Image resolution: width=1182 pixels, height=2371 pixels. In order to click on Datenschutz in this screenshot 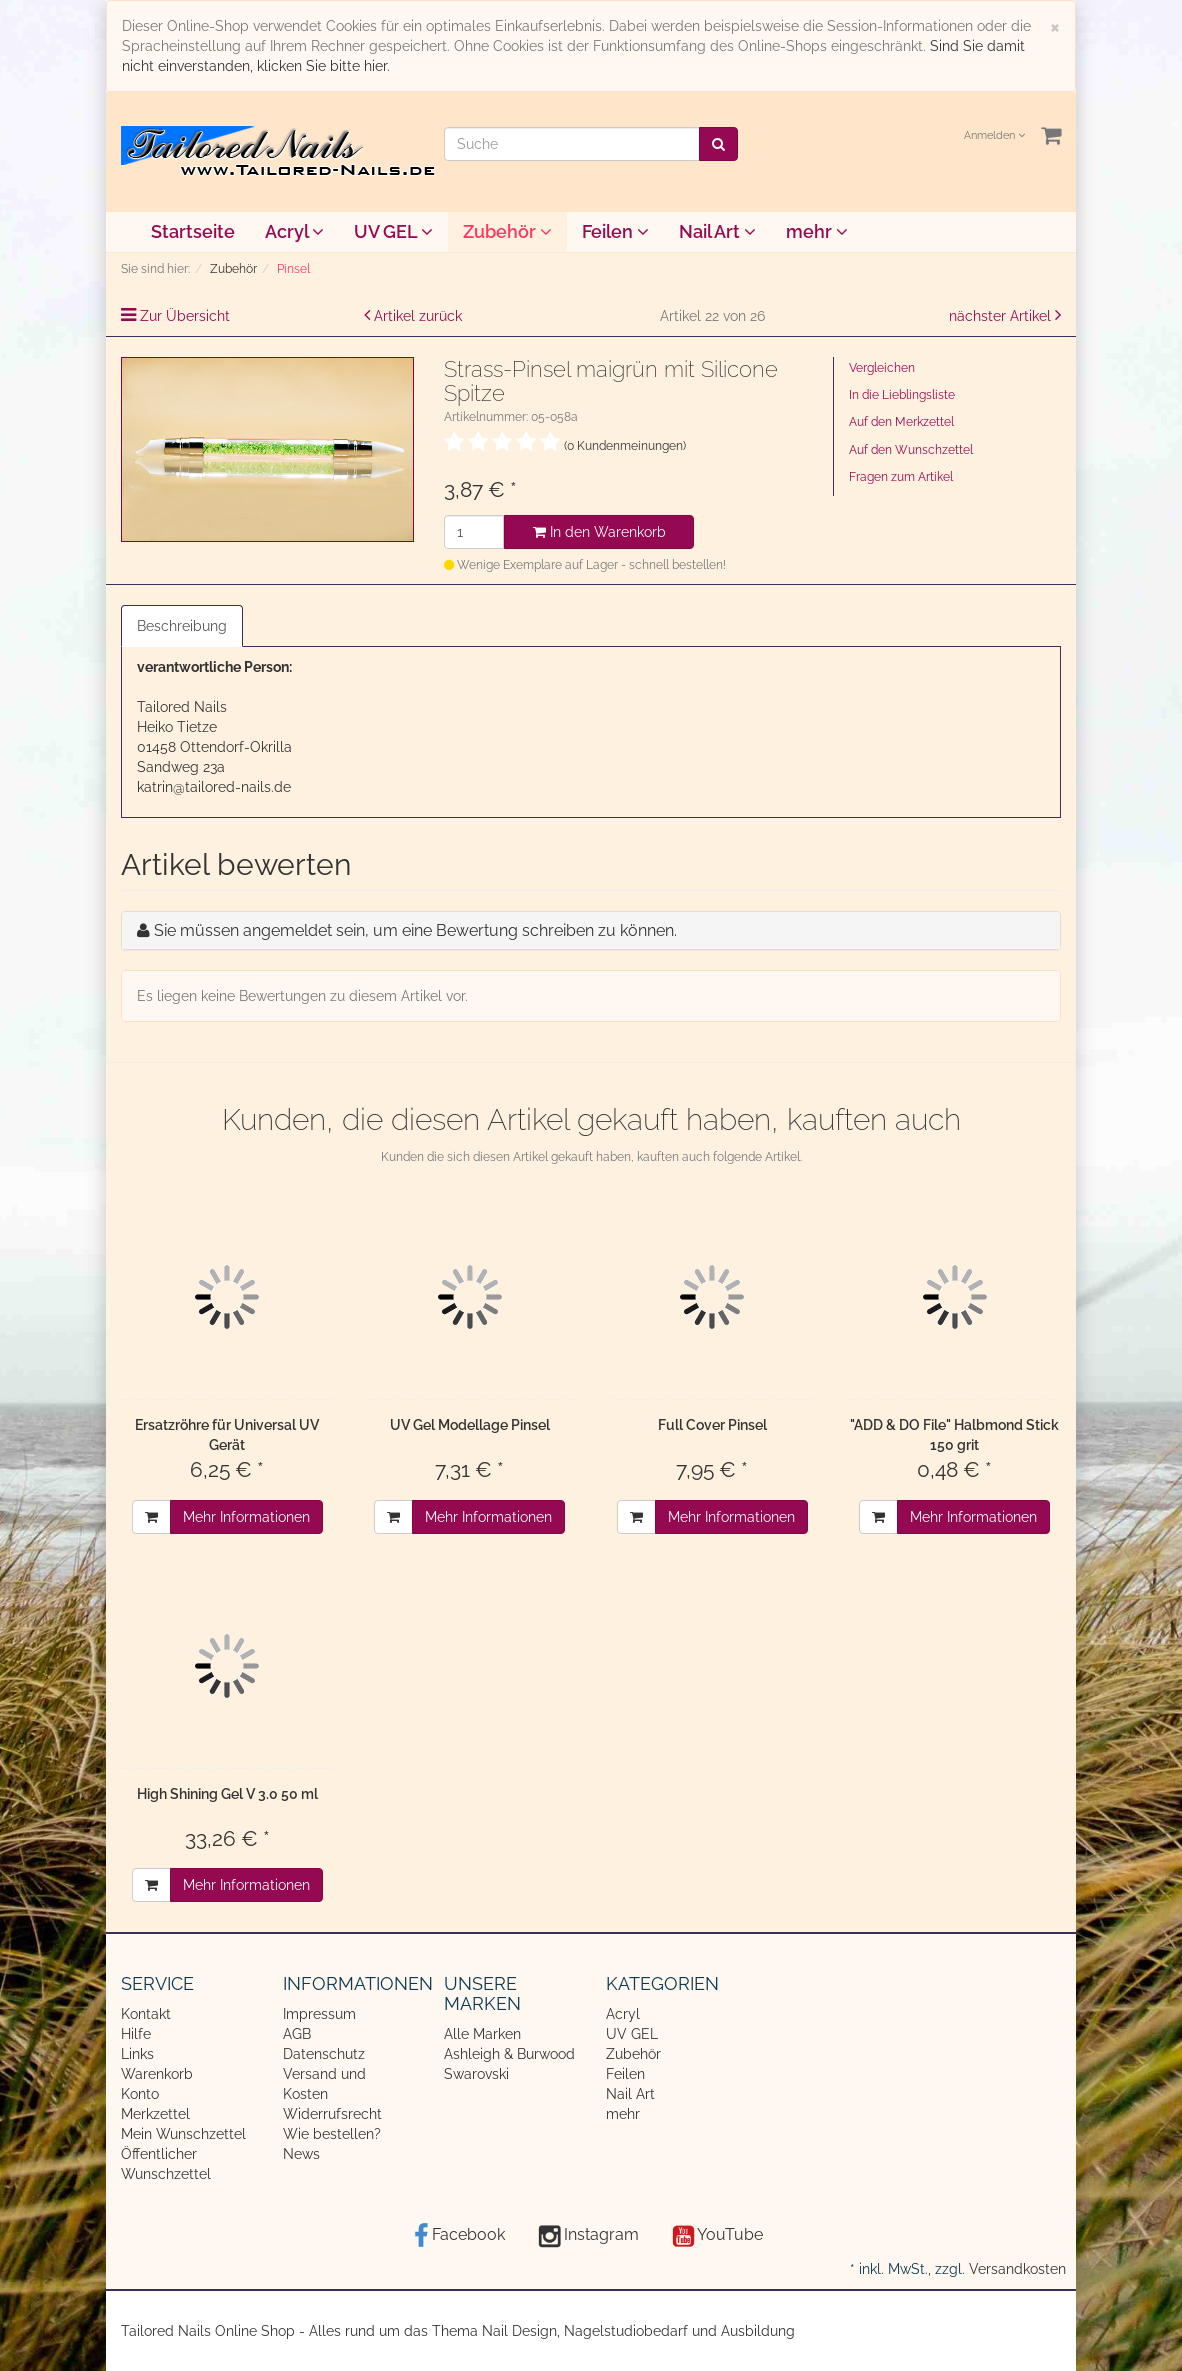, I will do `click(324, 2054)`.